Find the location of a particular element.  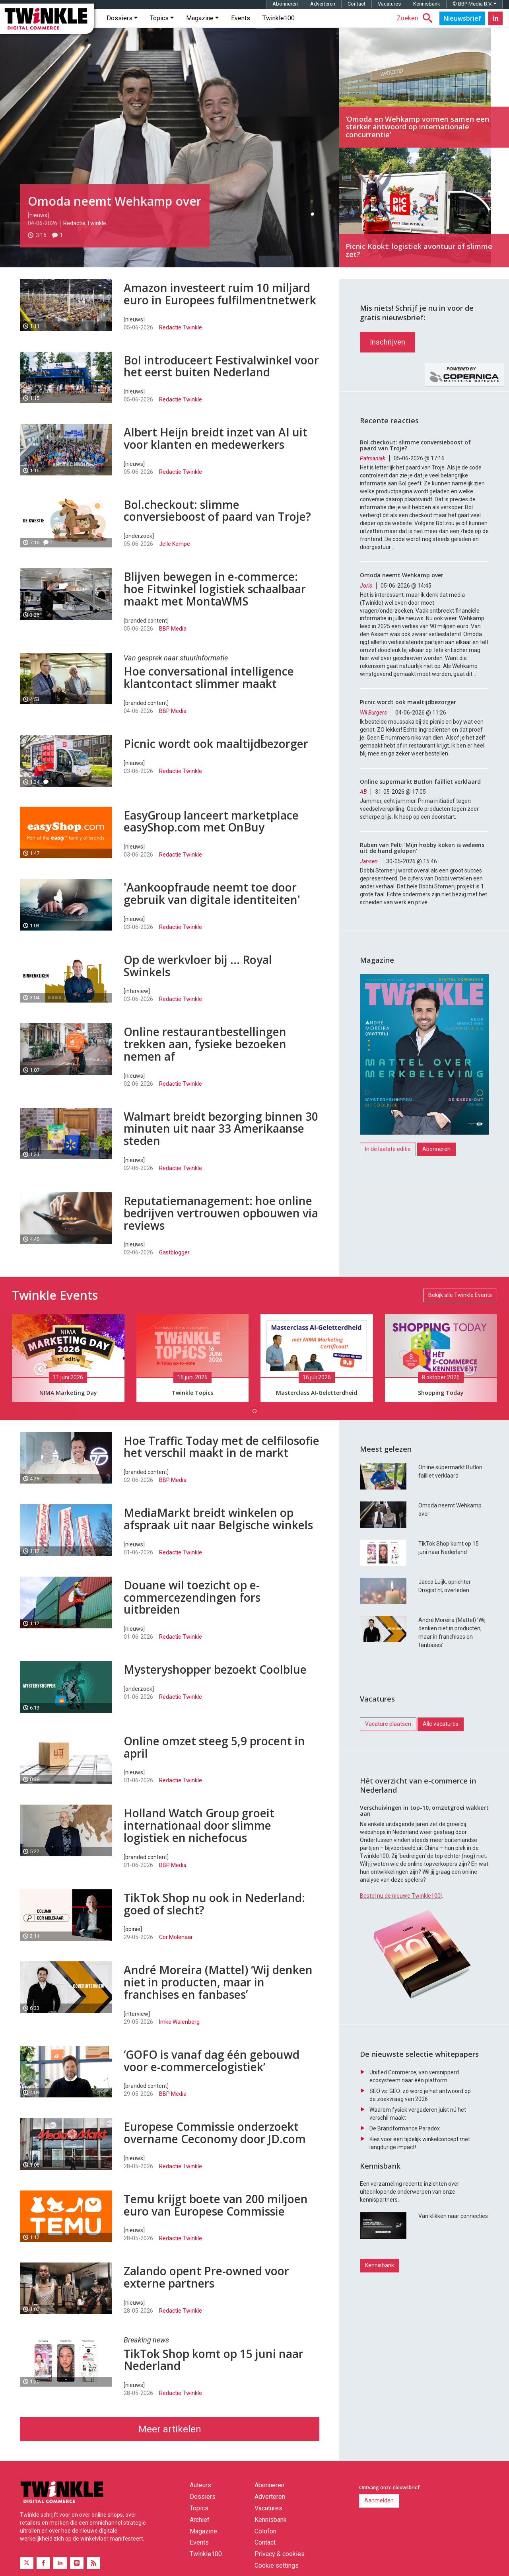

Bestel nu de nieuwe Twinkle100! is located at coordinates (401, 1947).